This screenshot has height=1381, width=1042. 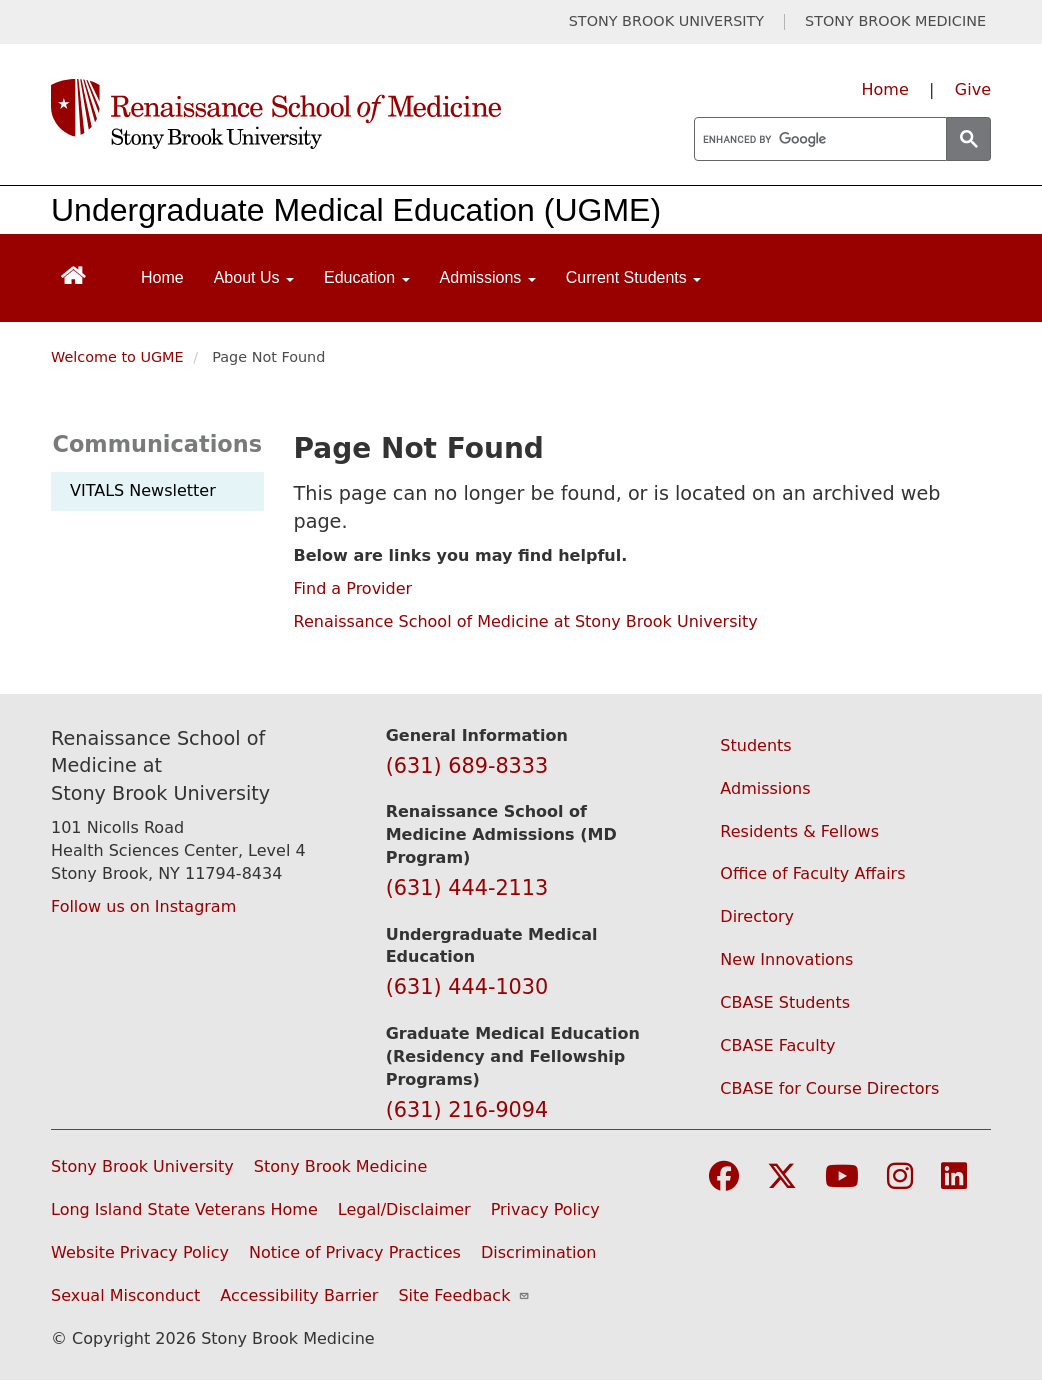 I want to click on [Visit Stony Brook Medicine on Twitter], so click(x=782, y=1177).